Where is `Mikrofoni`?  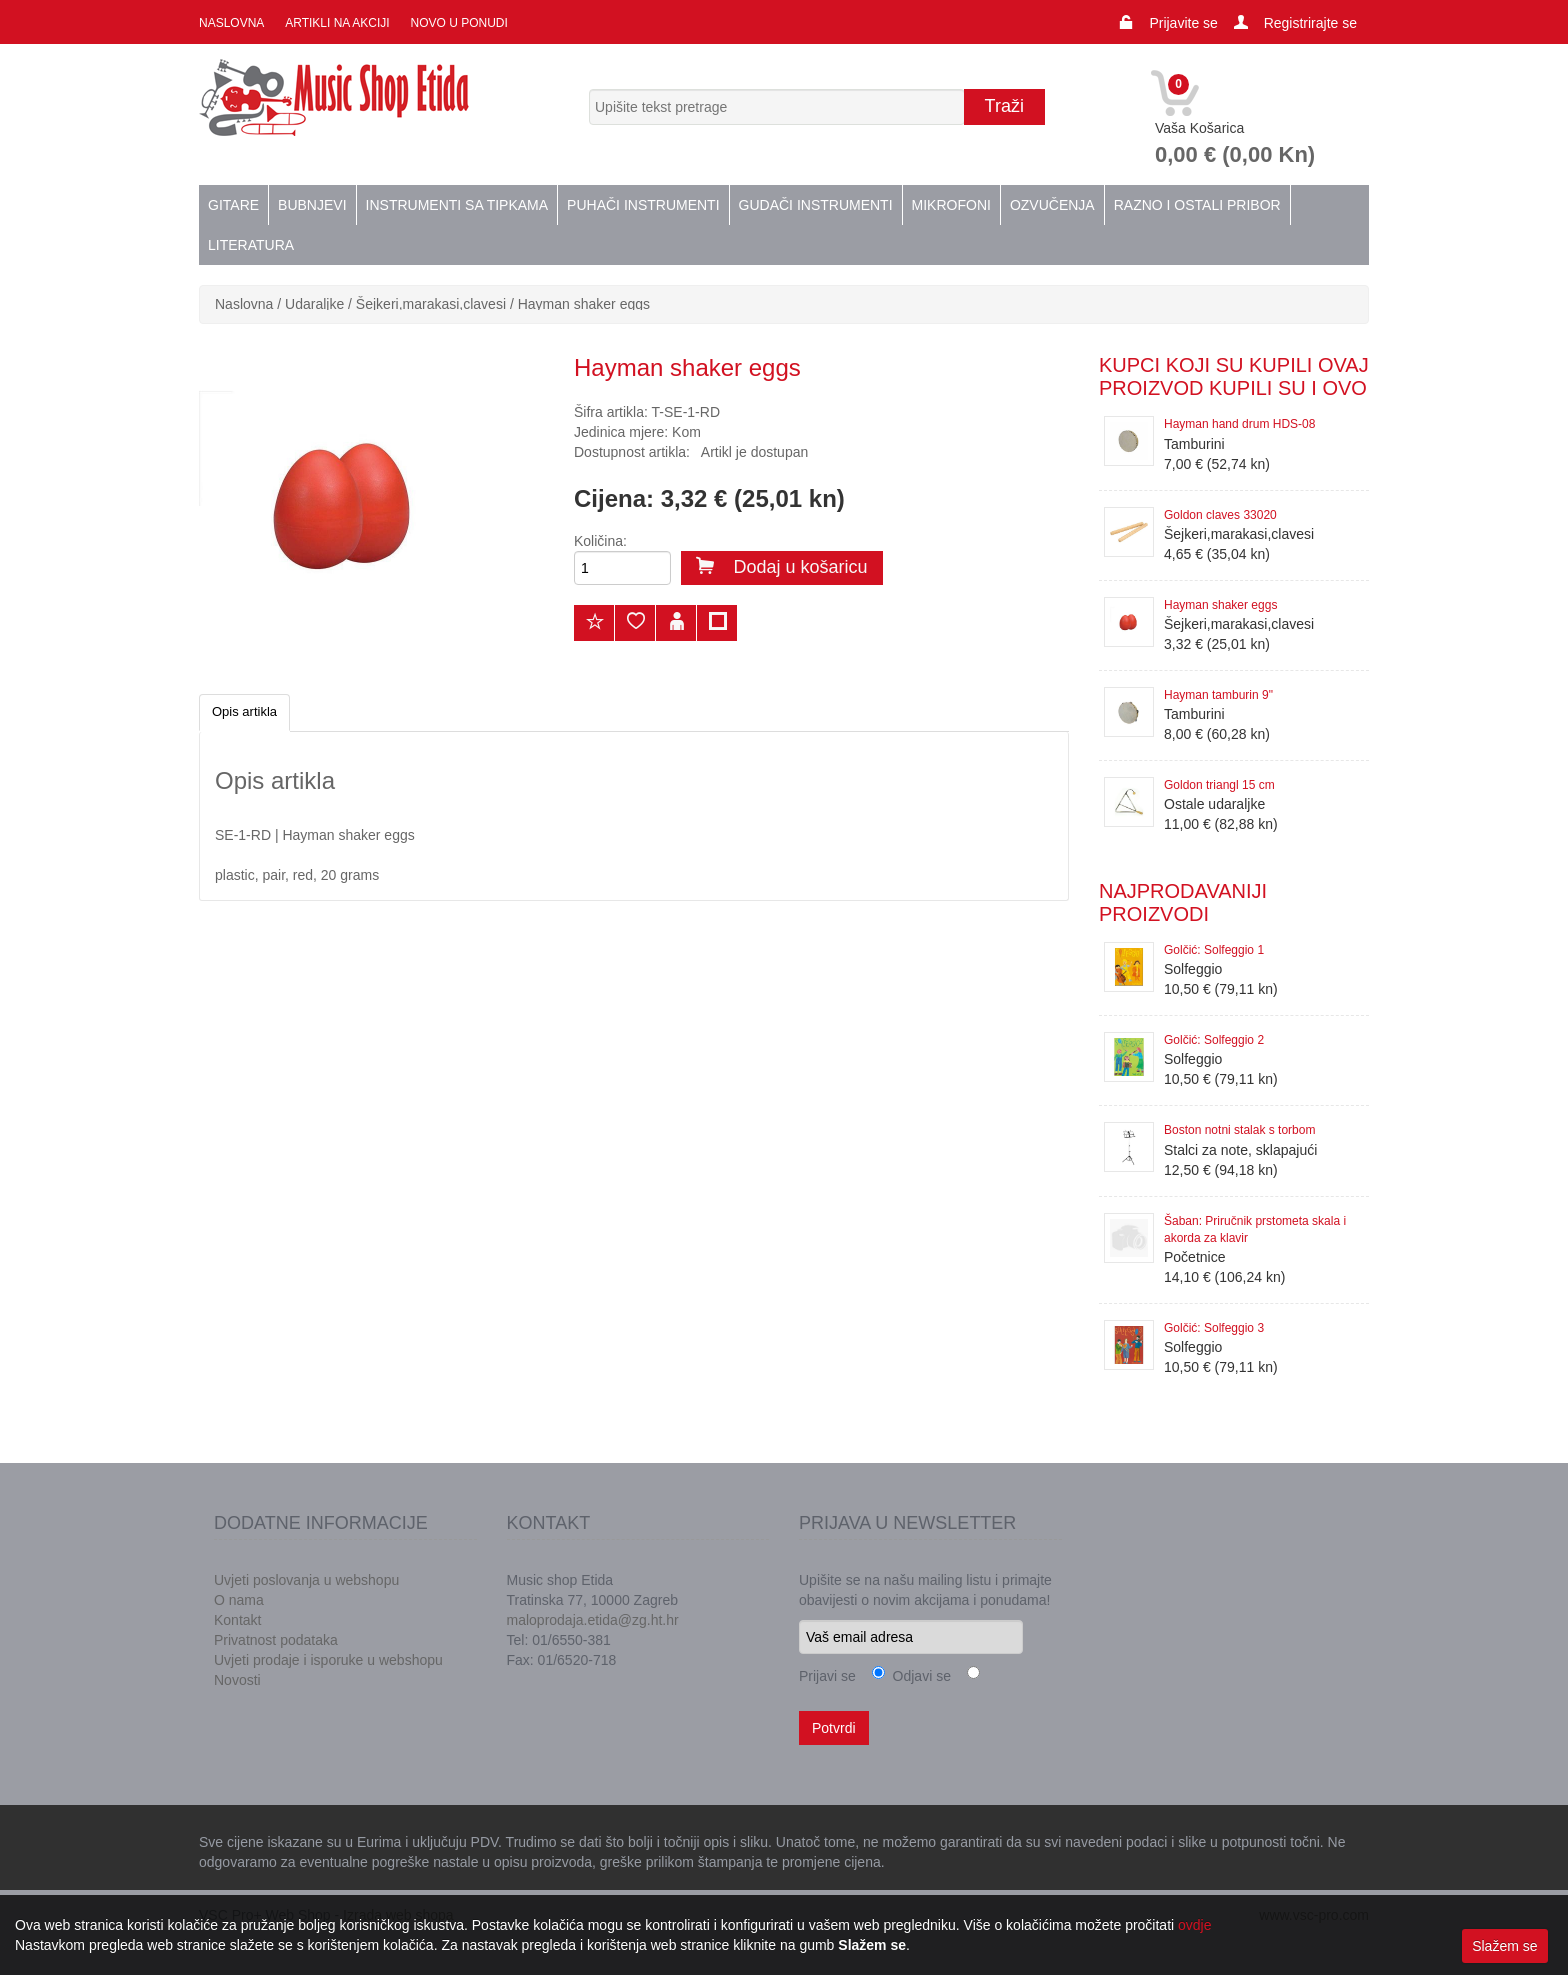 Mikrofoni is located at coordinates (951, 205).